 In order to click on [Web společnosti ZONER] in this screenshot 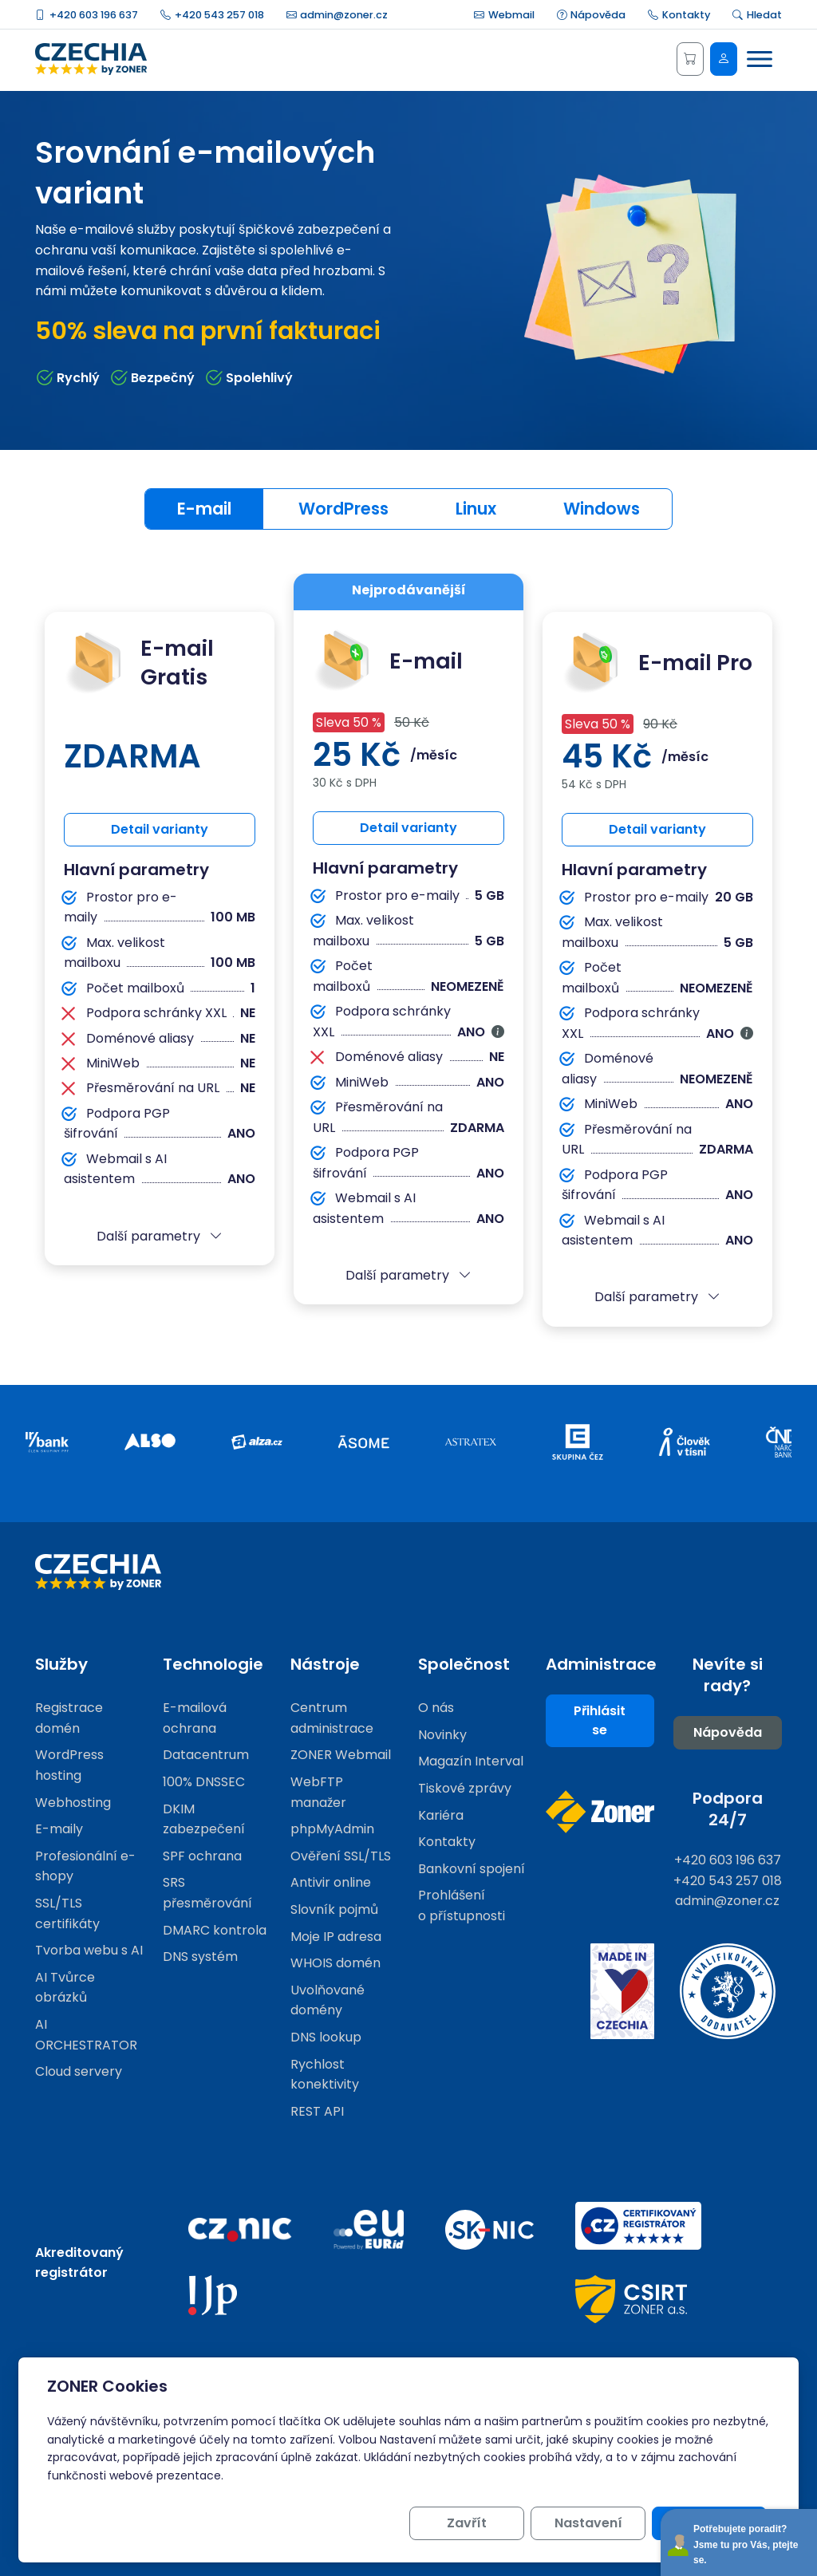, I will do `click(600, 1812)`.